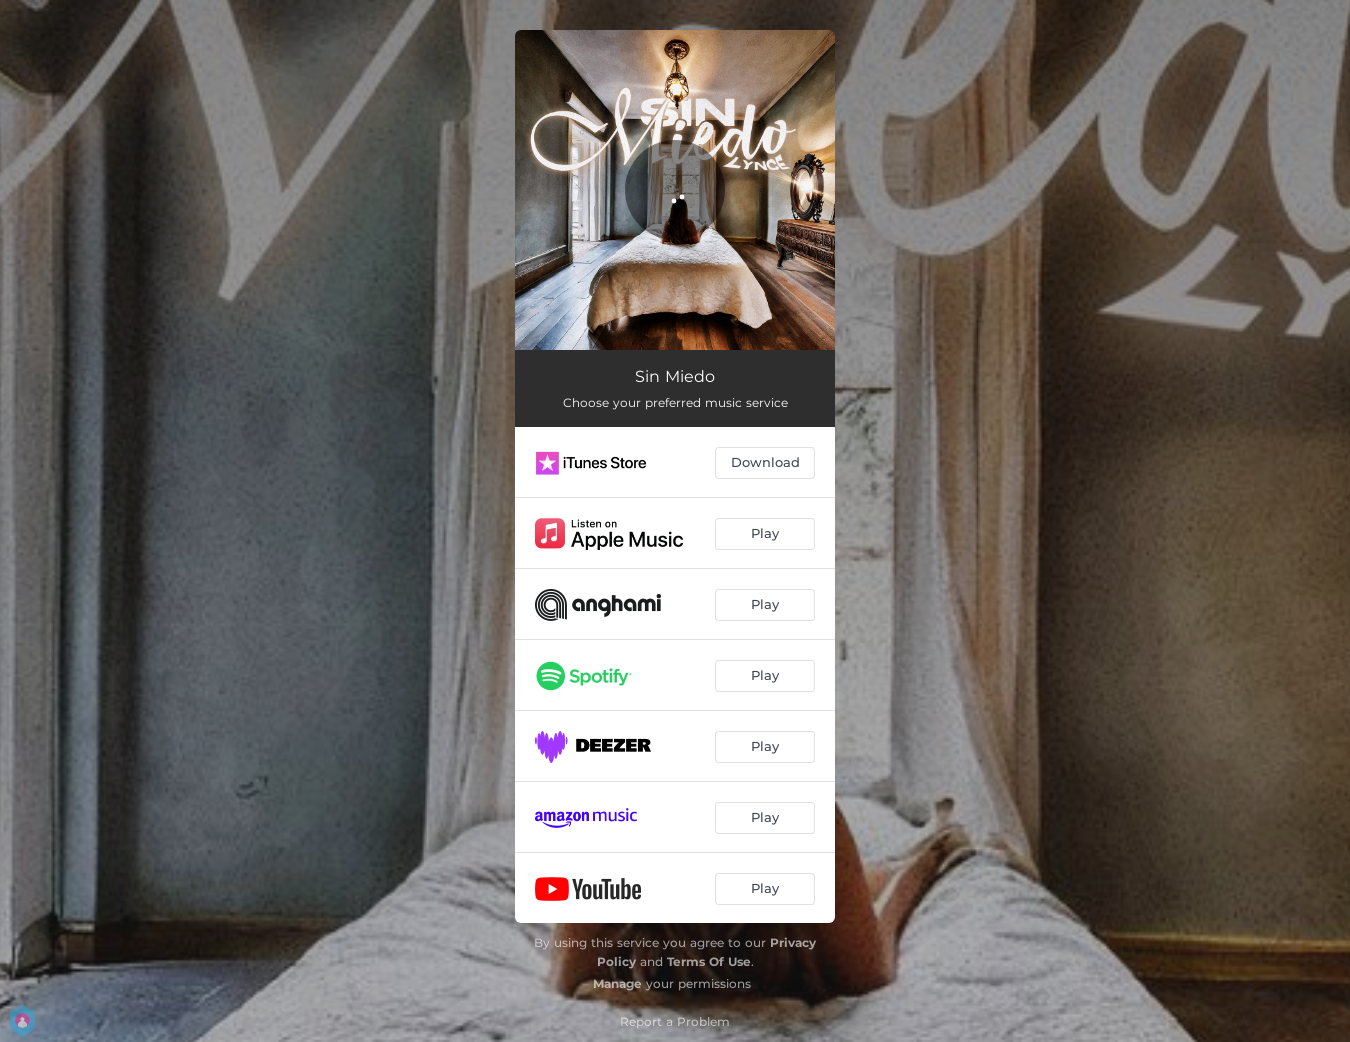 The height and width of the screenshot is (1042, 1350). What do you see at coordinates (617, 983) in the screenshot?
I see `Manage` at bounding box center [617, 983].